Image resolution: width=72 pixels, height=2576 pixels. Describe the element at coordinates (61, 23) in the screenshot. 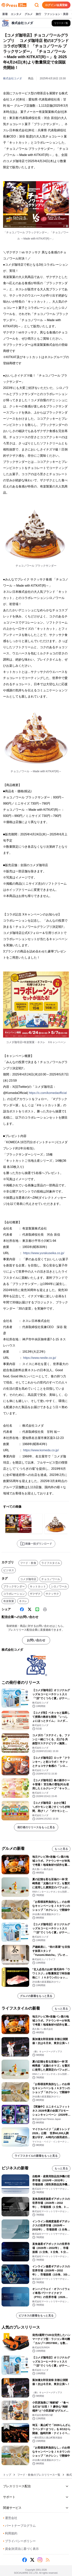

I see `[株式会社コメダの他のプレスリリースを見る]` at that location.